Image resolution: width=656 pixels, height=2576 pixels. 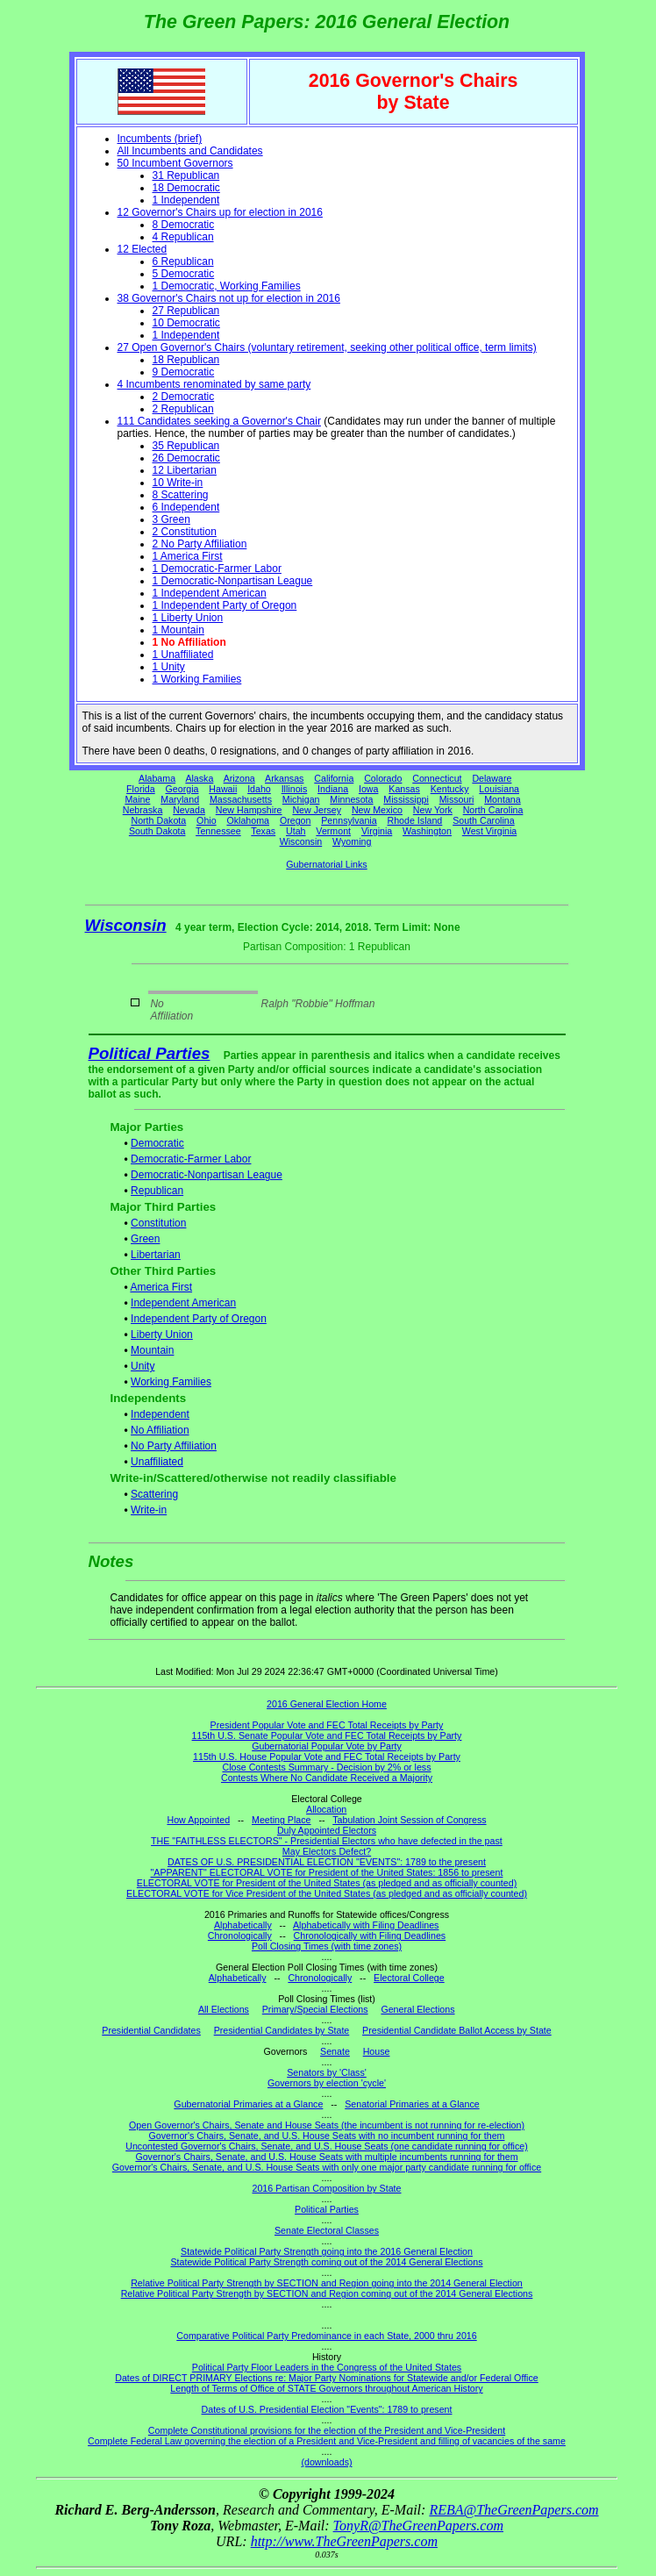 I want to click on 2 Republican, so click(x=183, y=409).